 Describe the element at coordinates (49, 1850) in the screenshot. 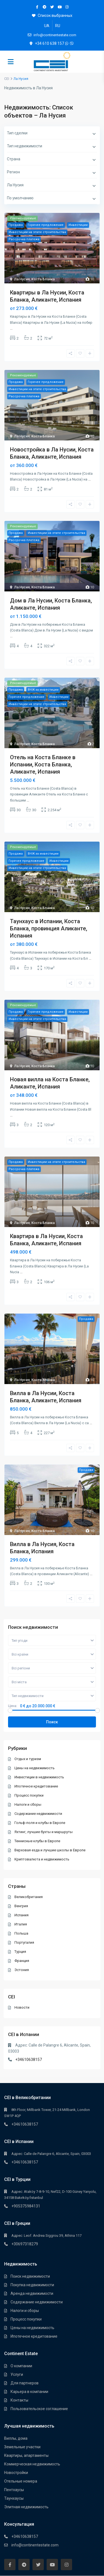

I see `Верховая езда и лучшие школы в Европе` at that location.